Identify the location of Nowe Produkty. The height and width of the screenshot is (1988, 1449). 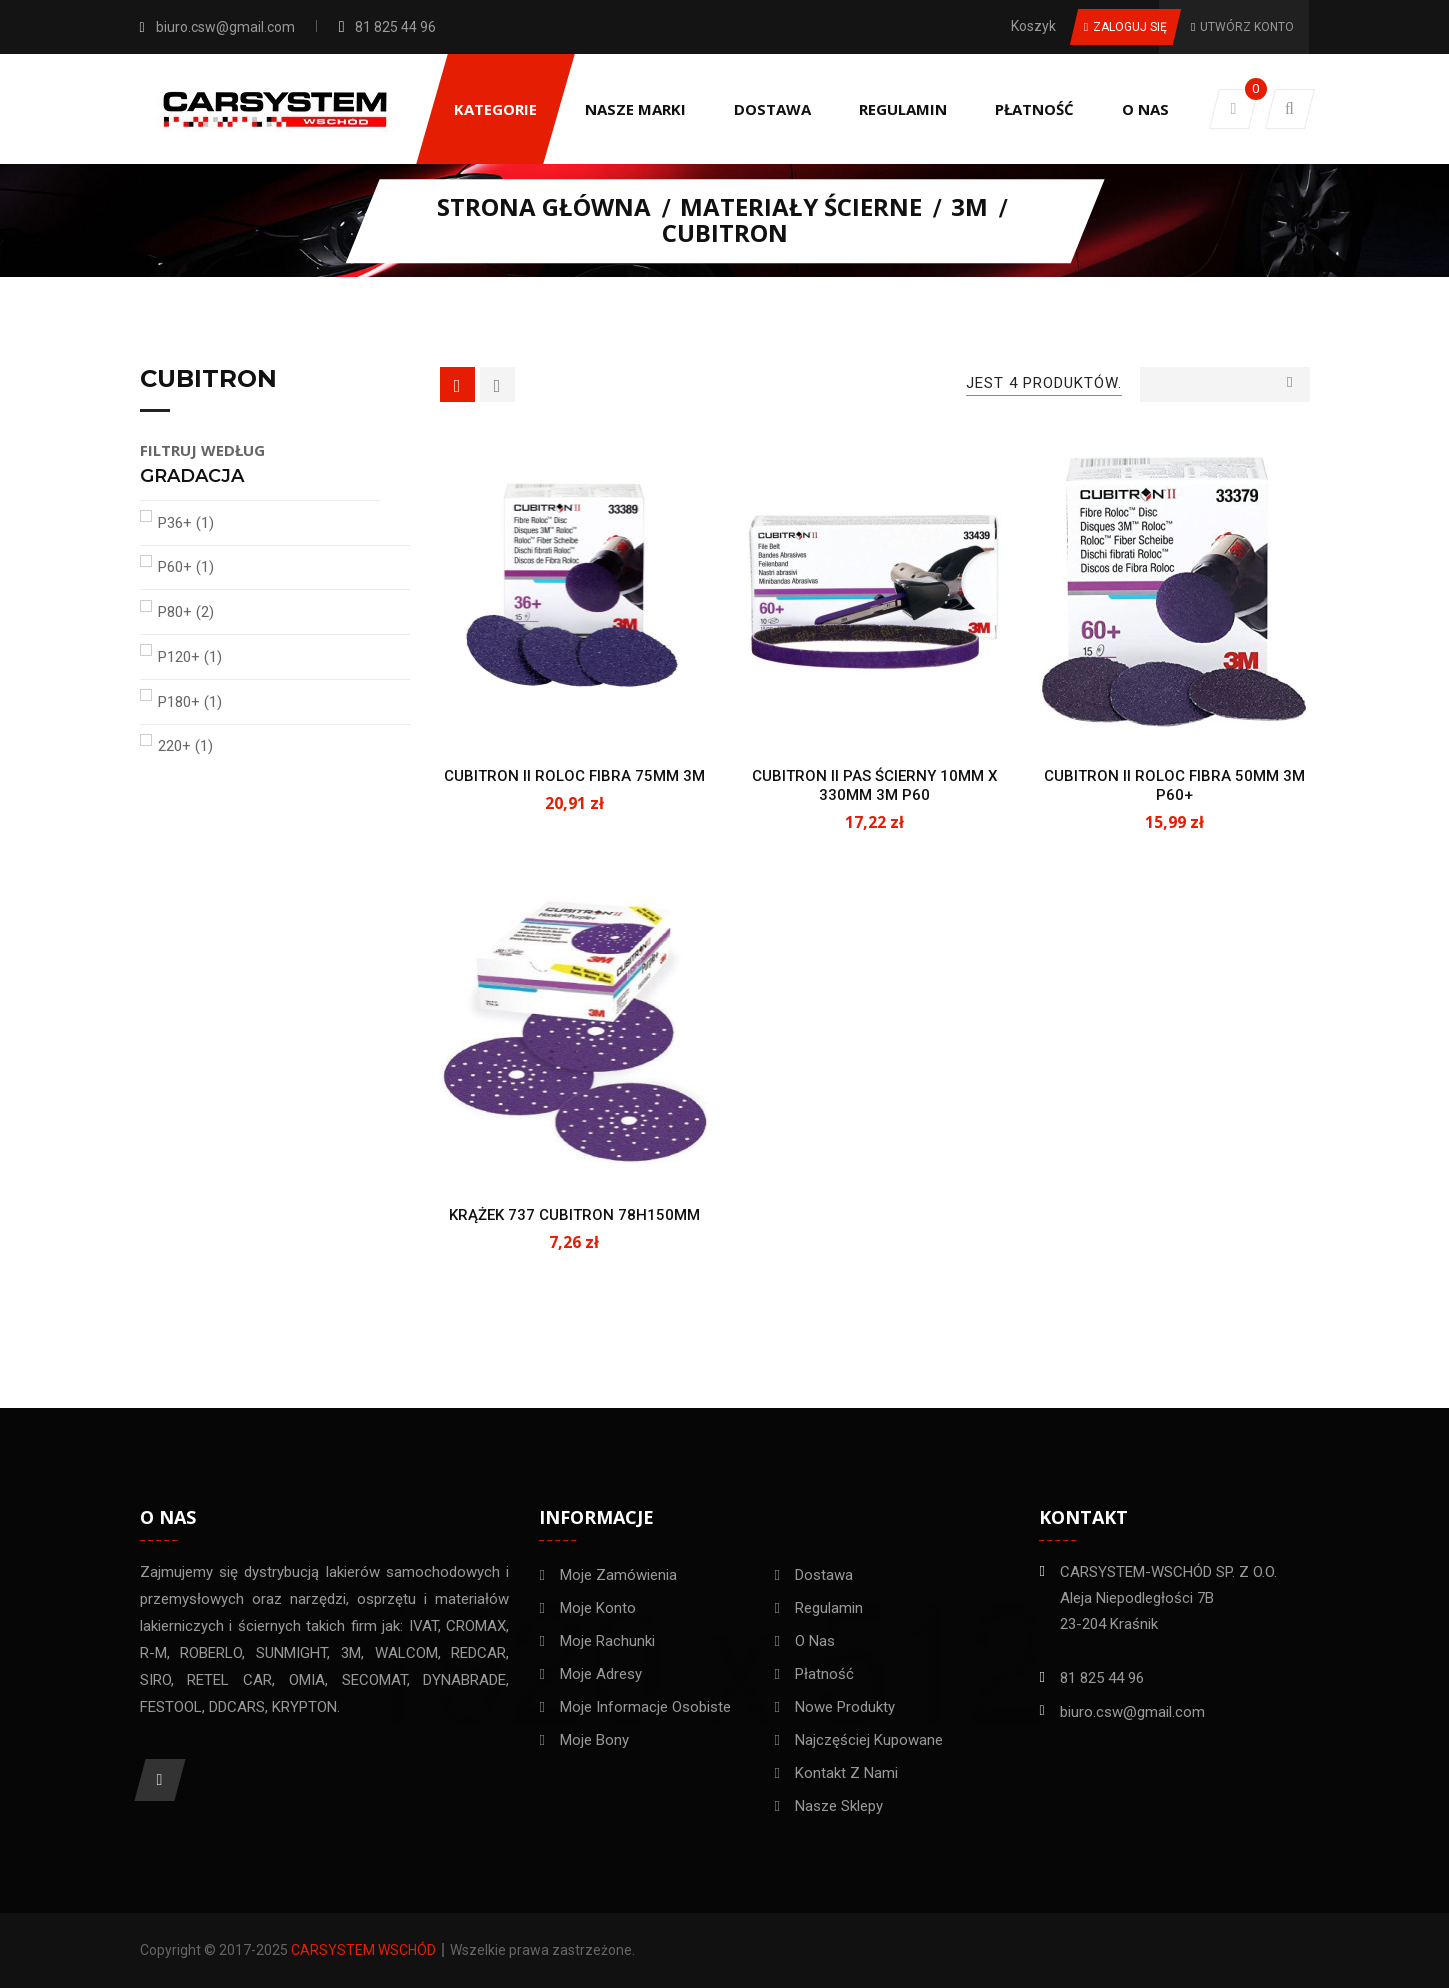
(845, 1707).